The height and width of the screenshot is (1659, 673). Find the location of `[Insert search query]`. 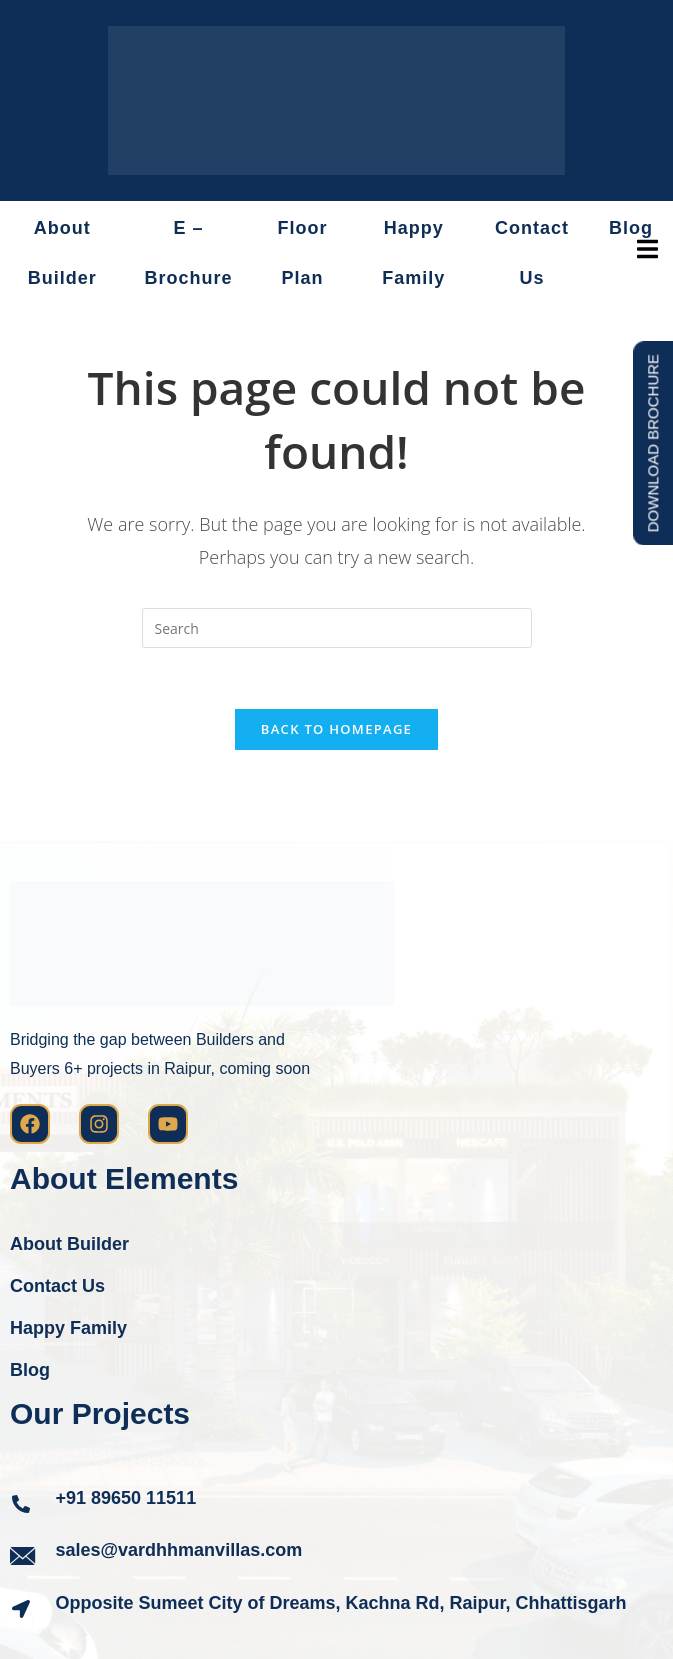

[Insert search query] is located at coordinates (337, 628).